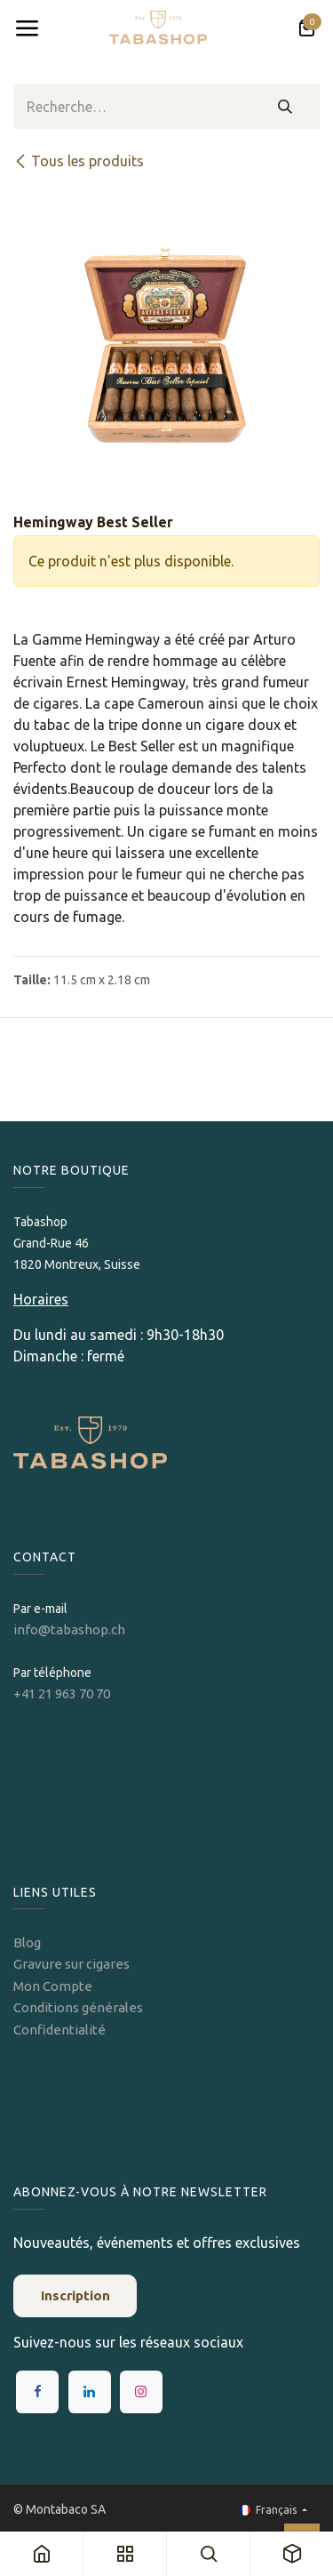 The height and width of the screenshot is (2576, 333). I want to click on Blog, so click(27, 1942).